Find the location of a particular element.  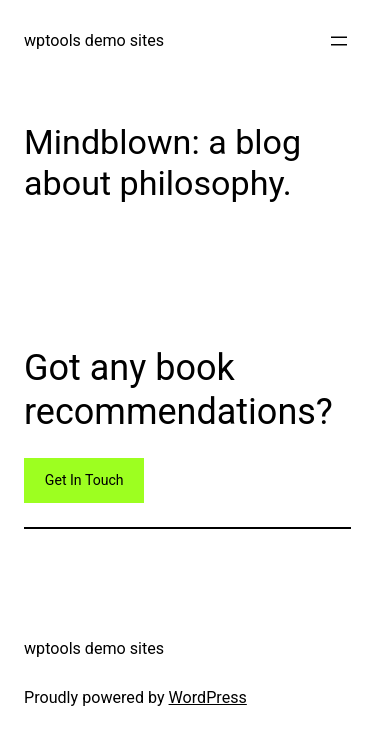

wptools demo sites is located at coordinates (94, 40).